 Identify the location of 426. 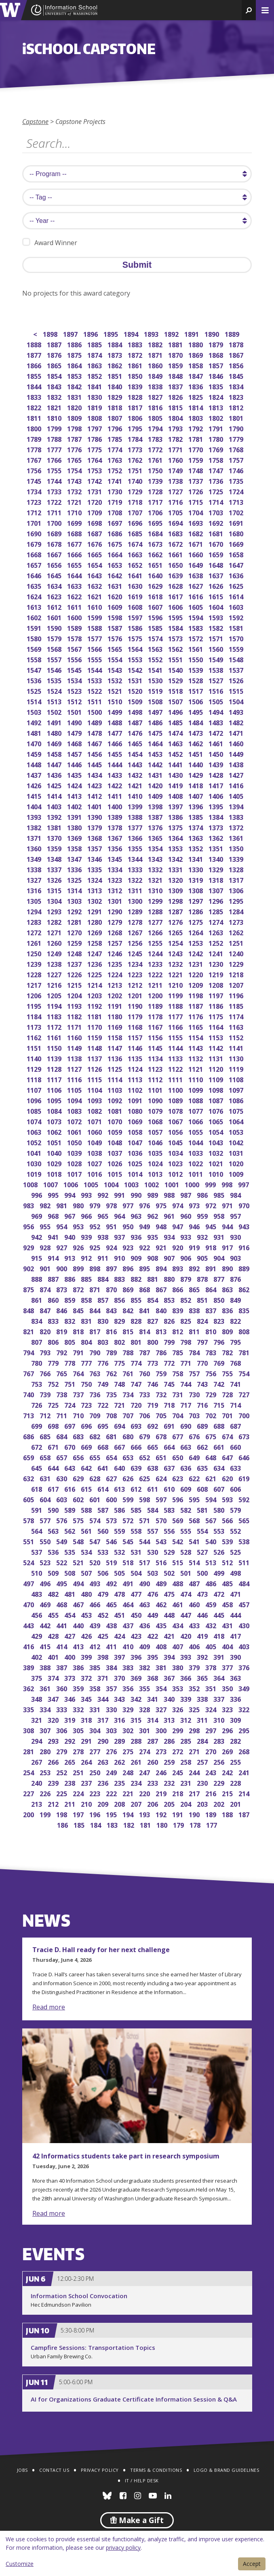
(87, 1635).